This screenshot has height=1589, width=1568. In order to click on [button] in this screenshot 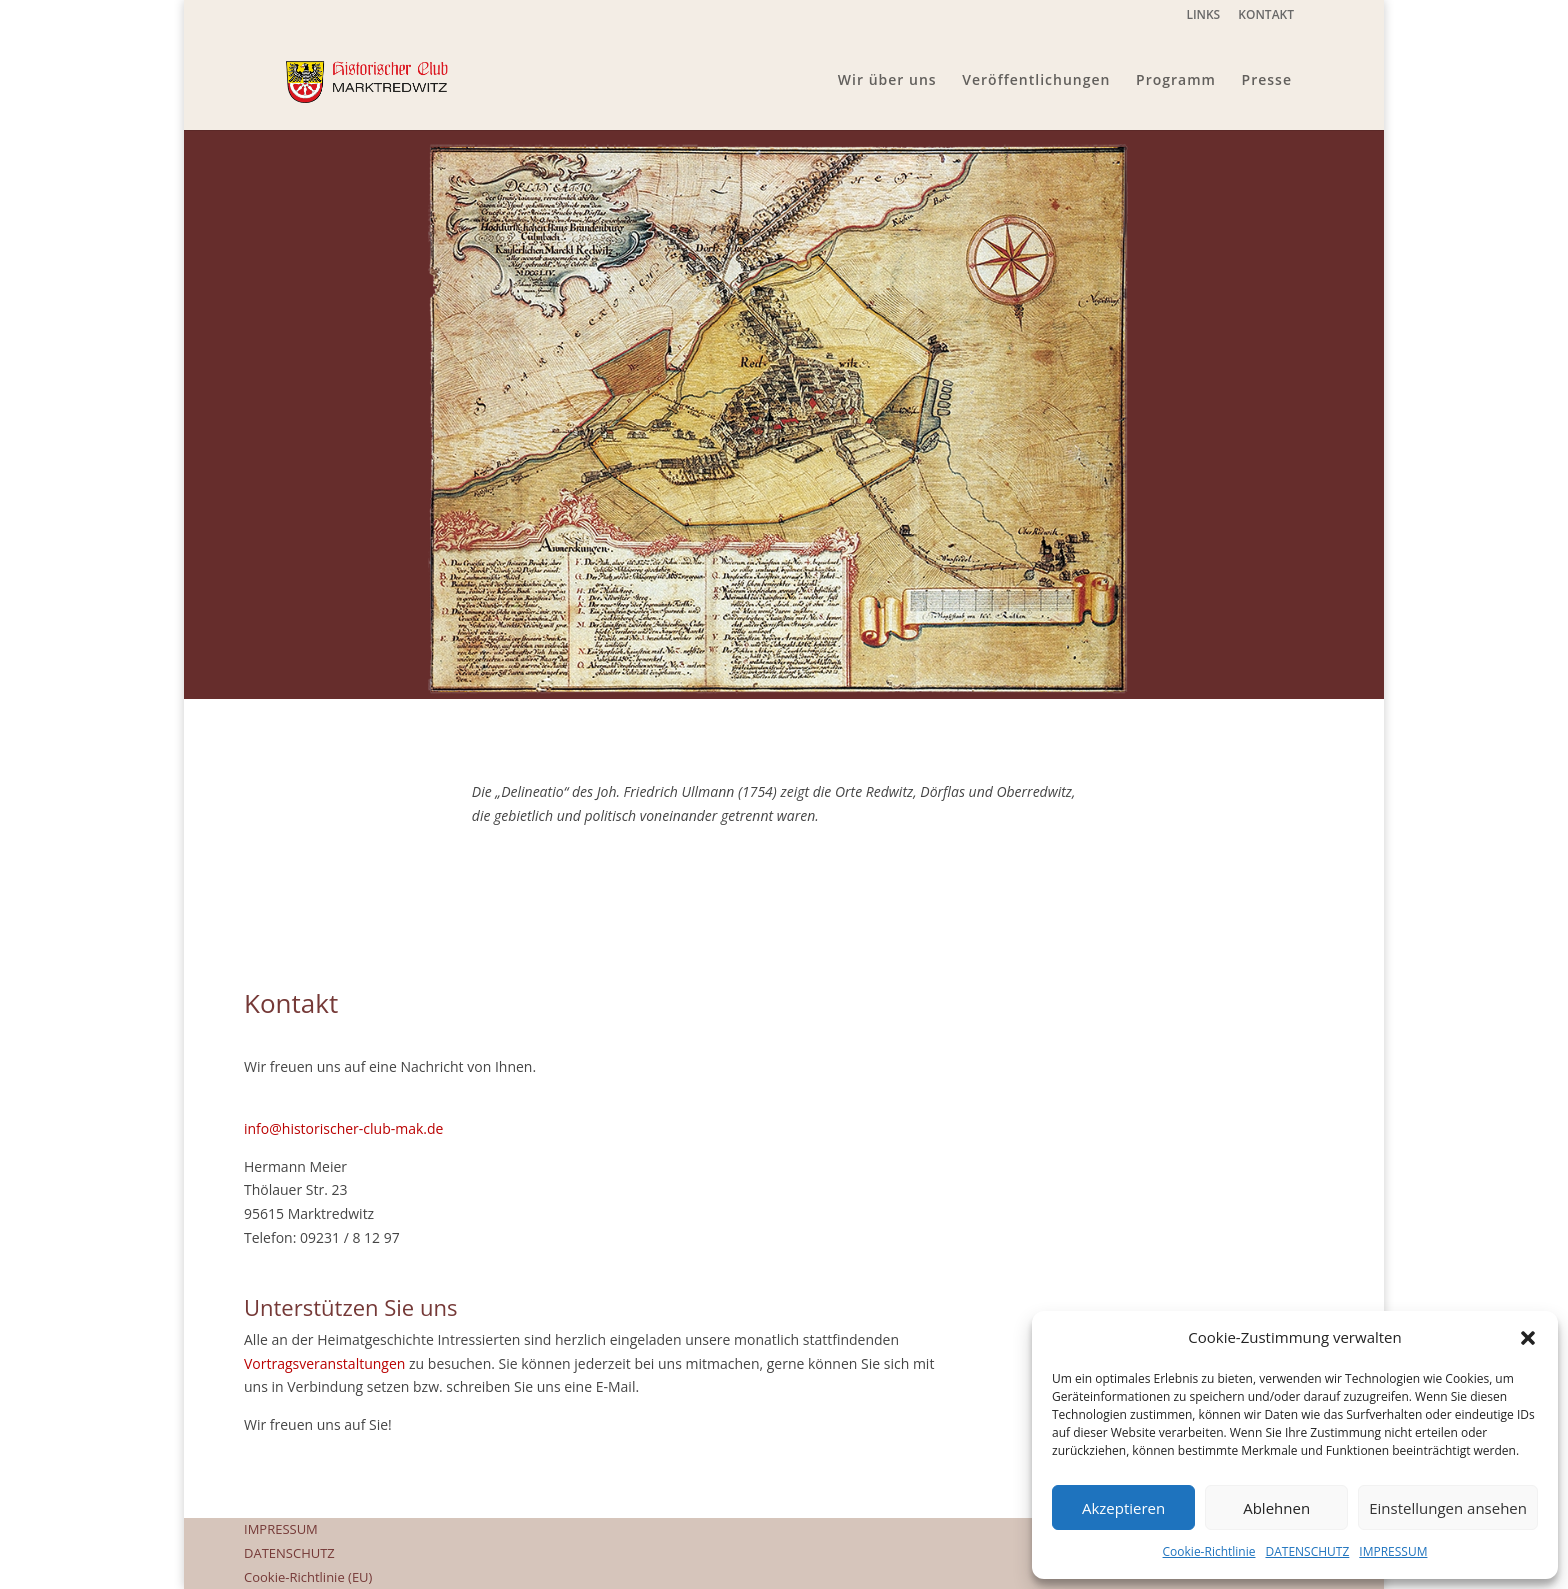, I will do `click(1528, 1338)`.